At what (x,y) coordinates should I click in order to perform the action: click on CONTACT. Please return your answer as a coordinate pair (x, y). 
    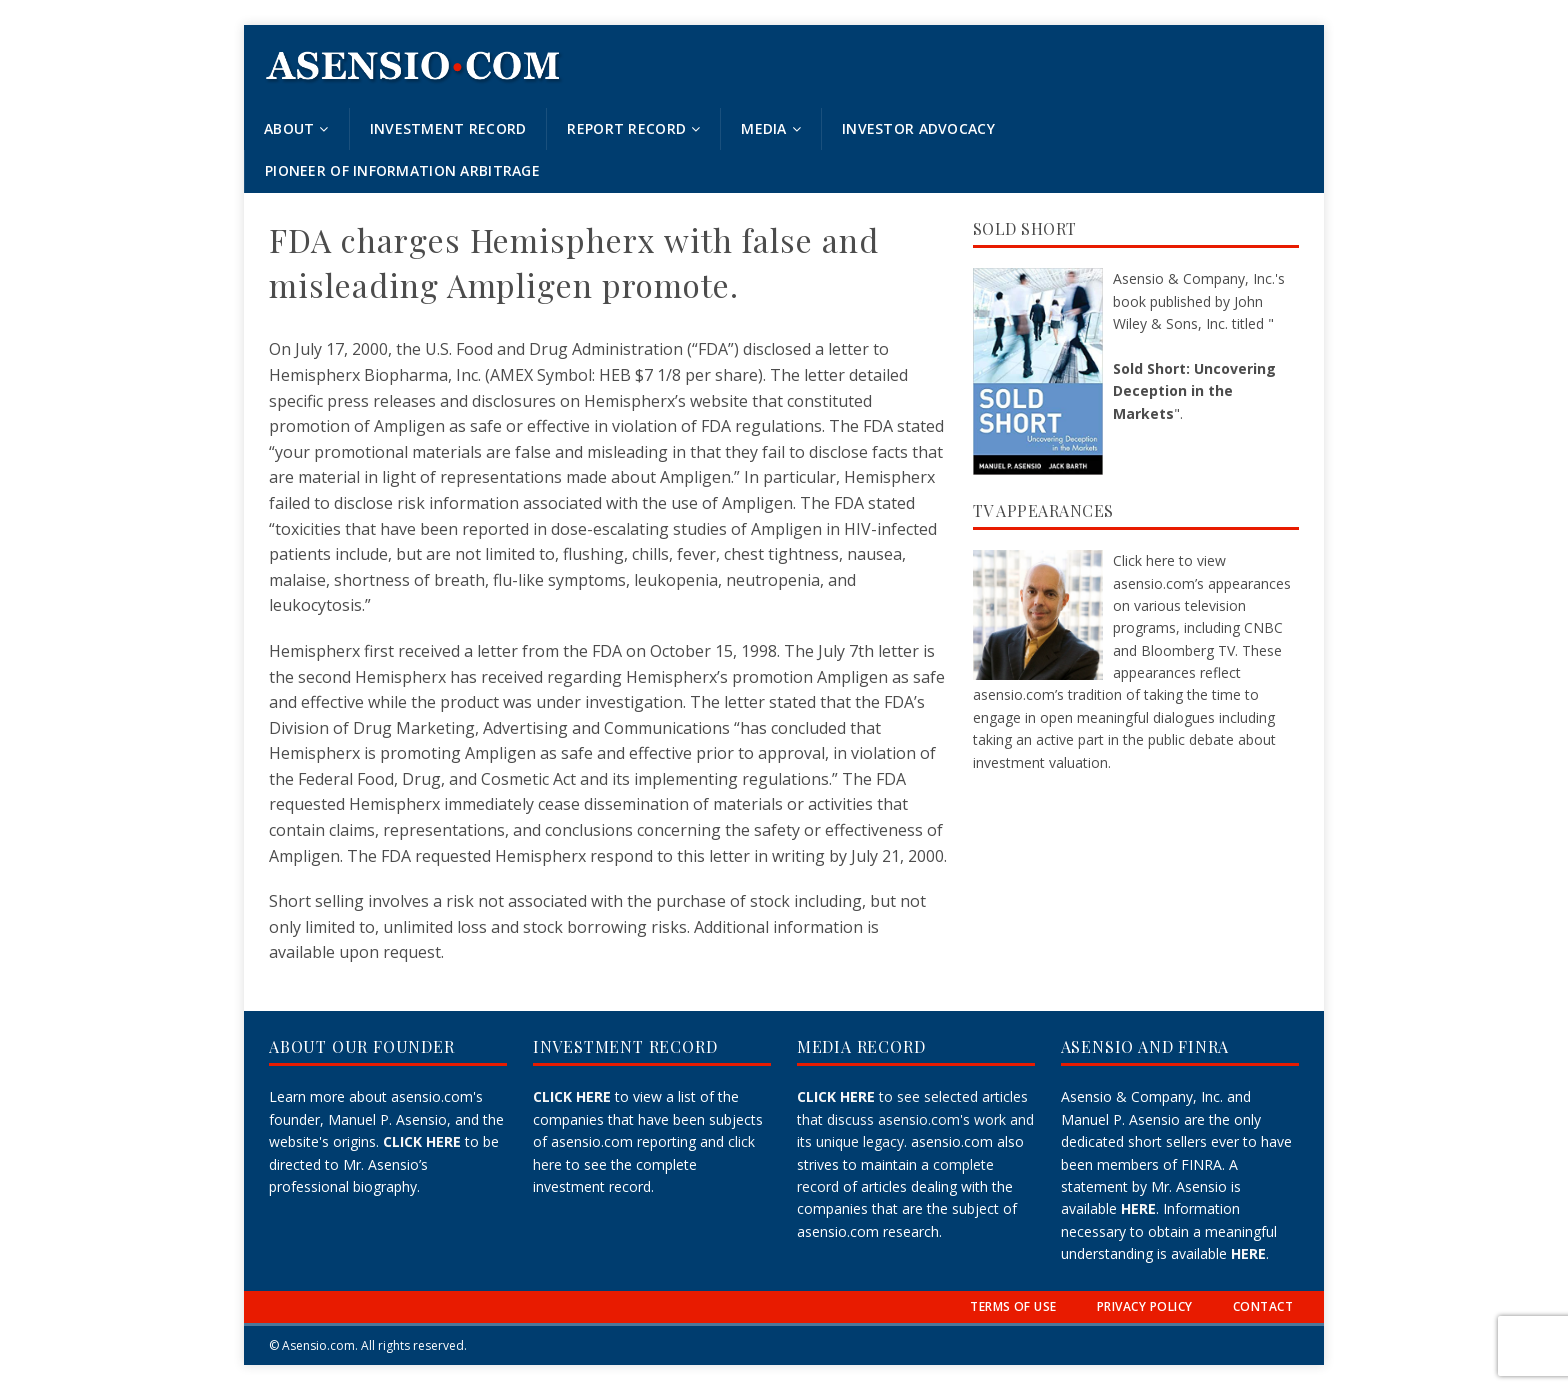
    Looking at the image, I should click on (1263, 1306).